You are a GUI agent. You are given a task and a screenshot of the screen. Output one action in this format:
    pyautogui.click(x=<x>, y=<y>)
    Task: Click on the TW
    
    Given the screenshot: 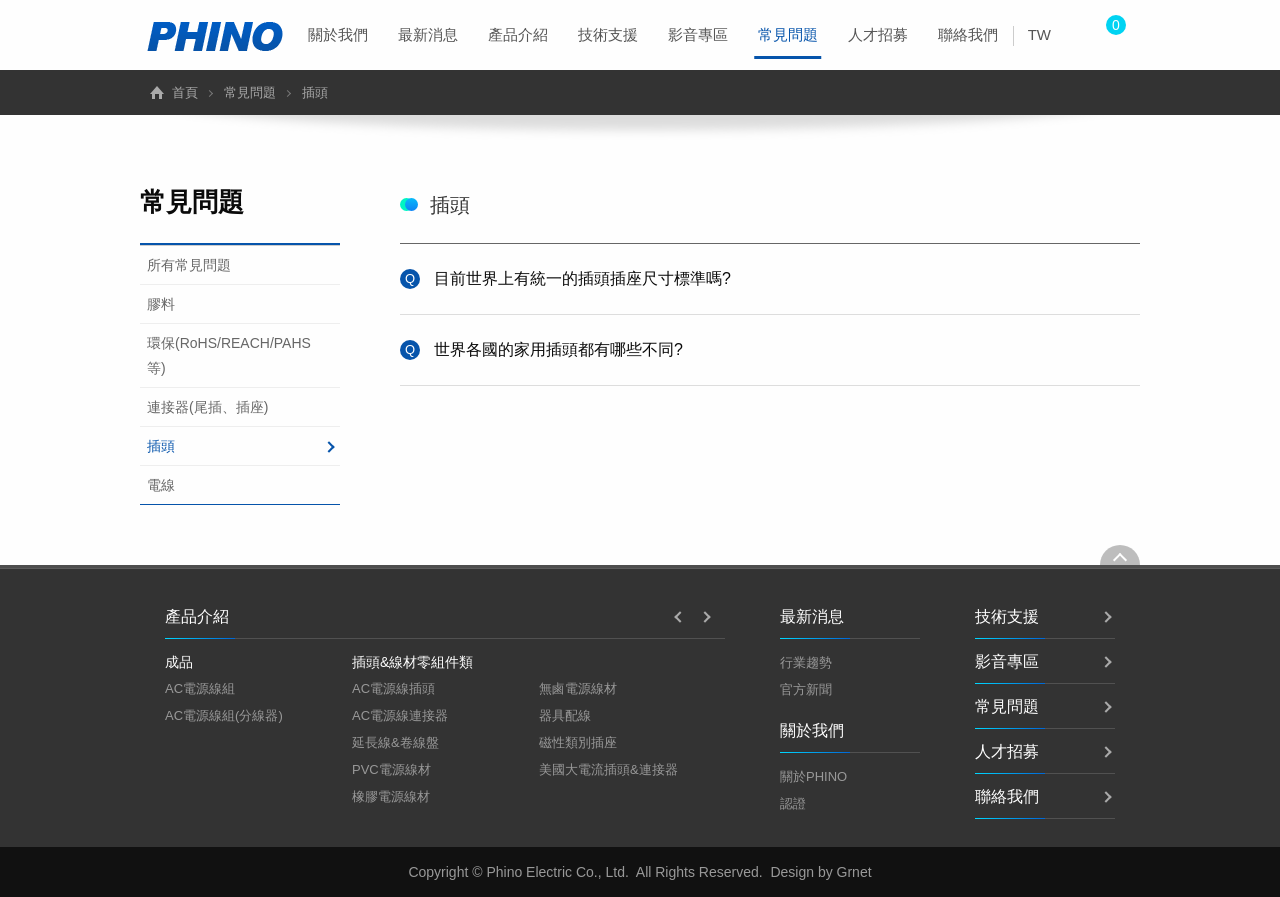 What is the action you would take?
    pyautogui.click(x=1039, y=34)
    